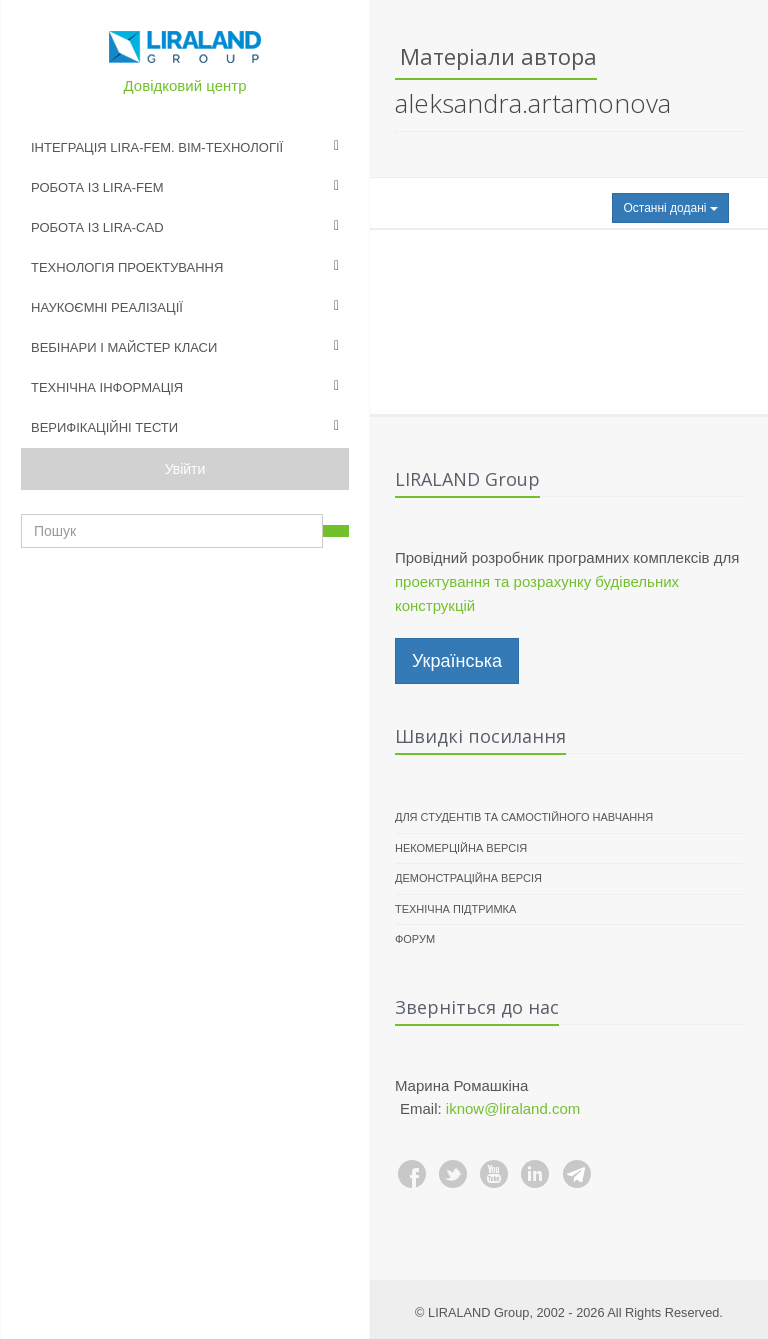  Describe the element at coordinates (107, 387) in the screenshot. I see `Технічна інформація` at that location.